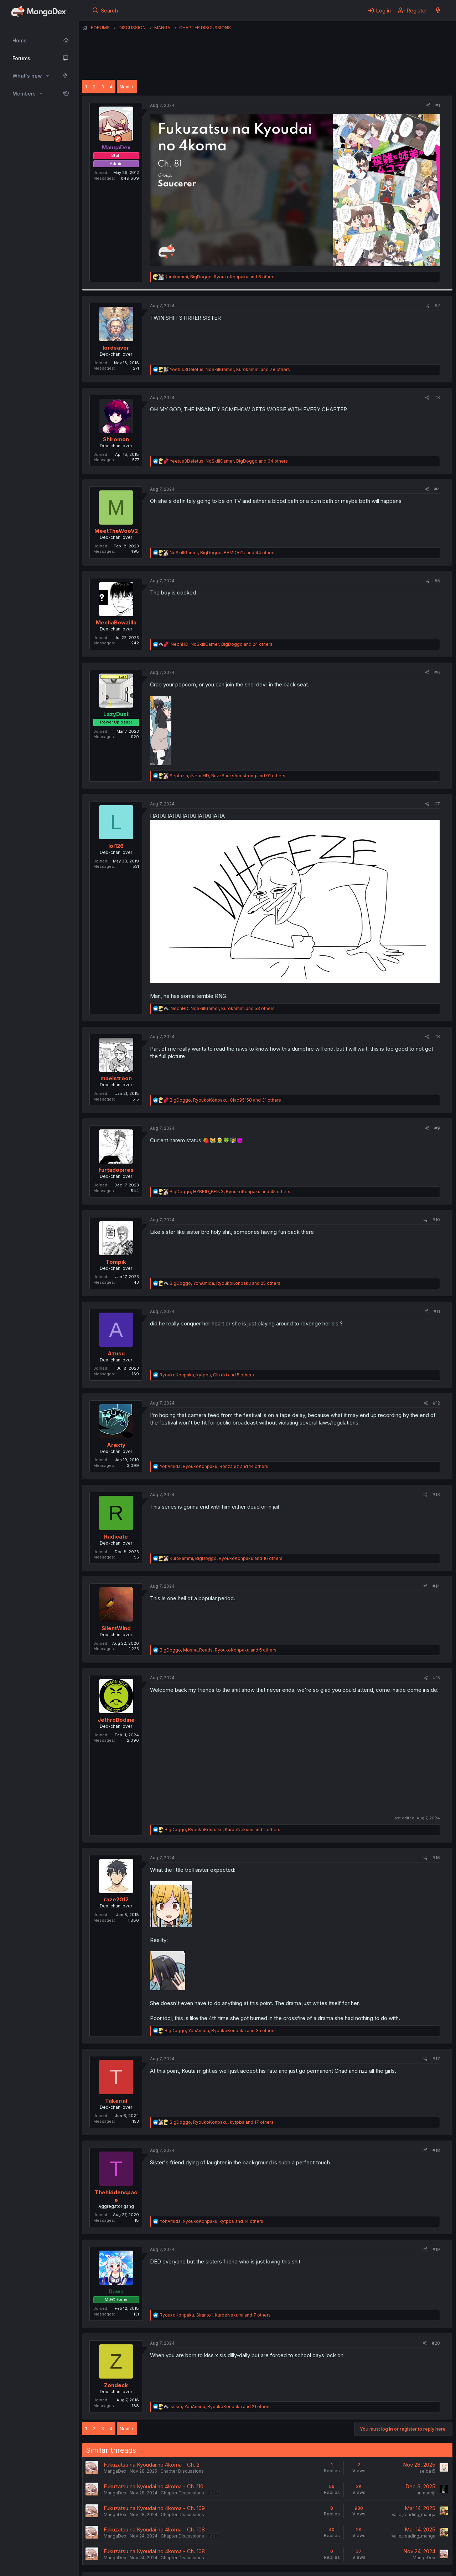 The image size is (456, 2576). Describe the element at coordinates (47, 76) in the screenshot. I see `[button]` at that location.